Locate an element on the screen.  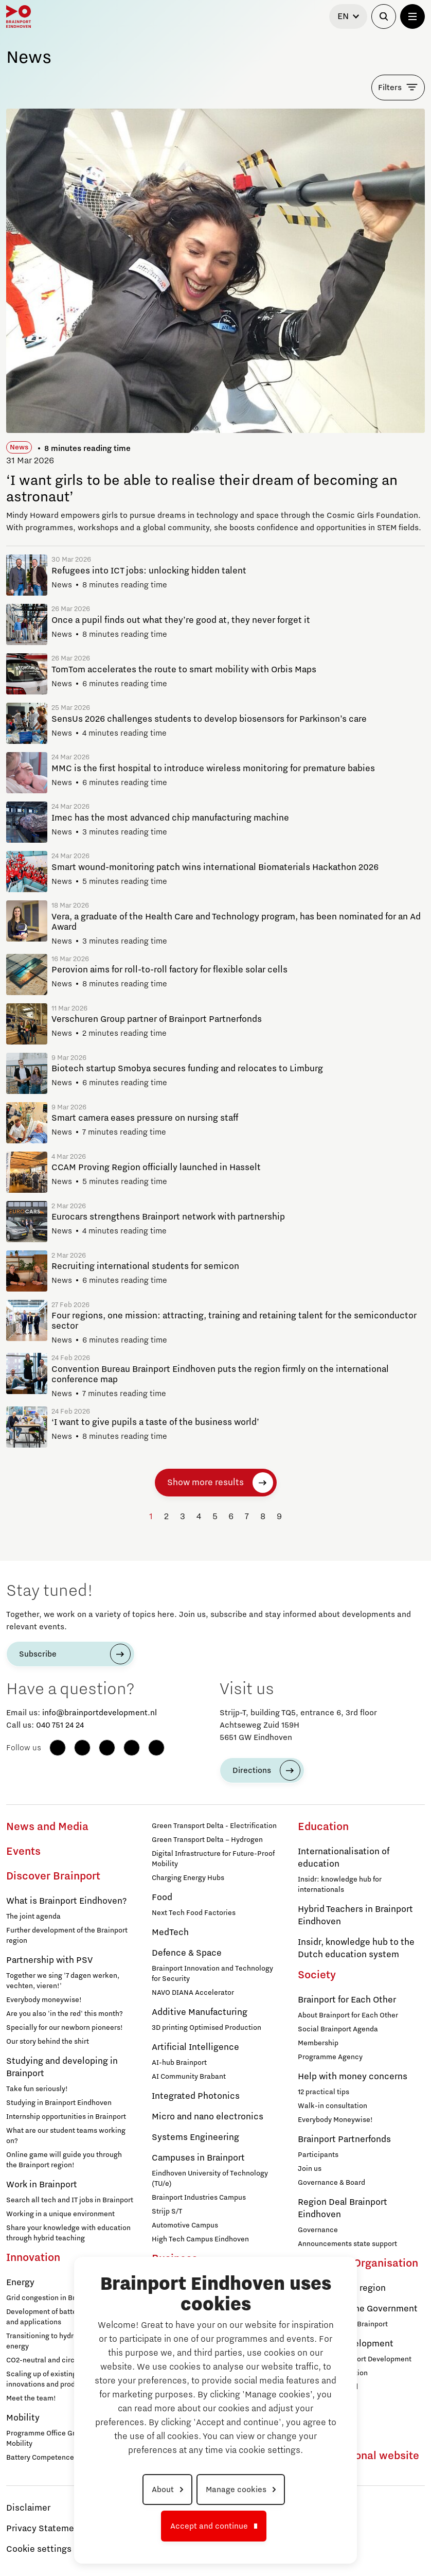
12 practical tips is located at coordinates (323, 2092).